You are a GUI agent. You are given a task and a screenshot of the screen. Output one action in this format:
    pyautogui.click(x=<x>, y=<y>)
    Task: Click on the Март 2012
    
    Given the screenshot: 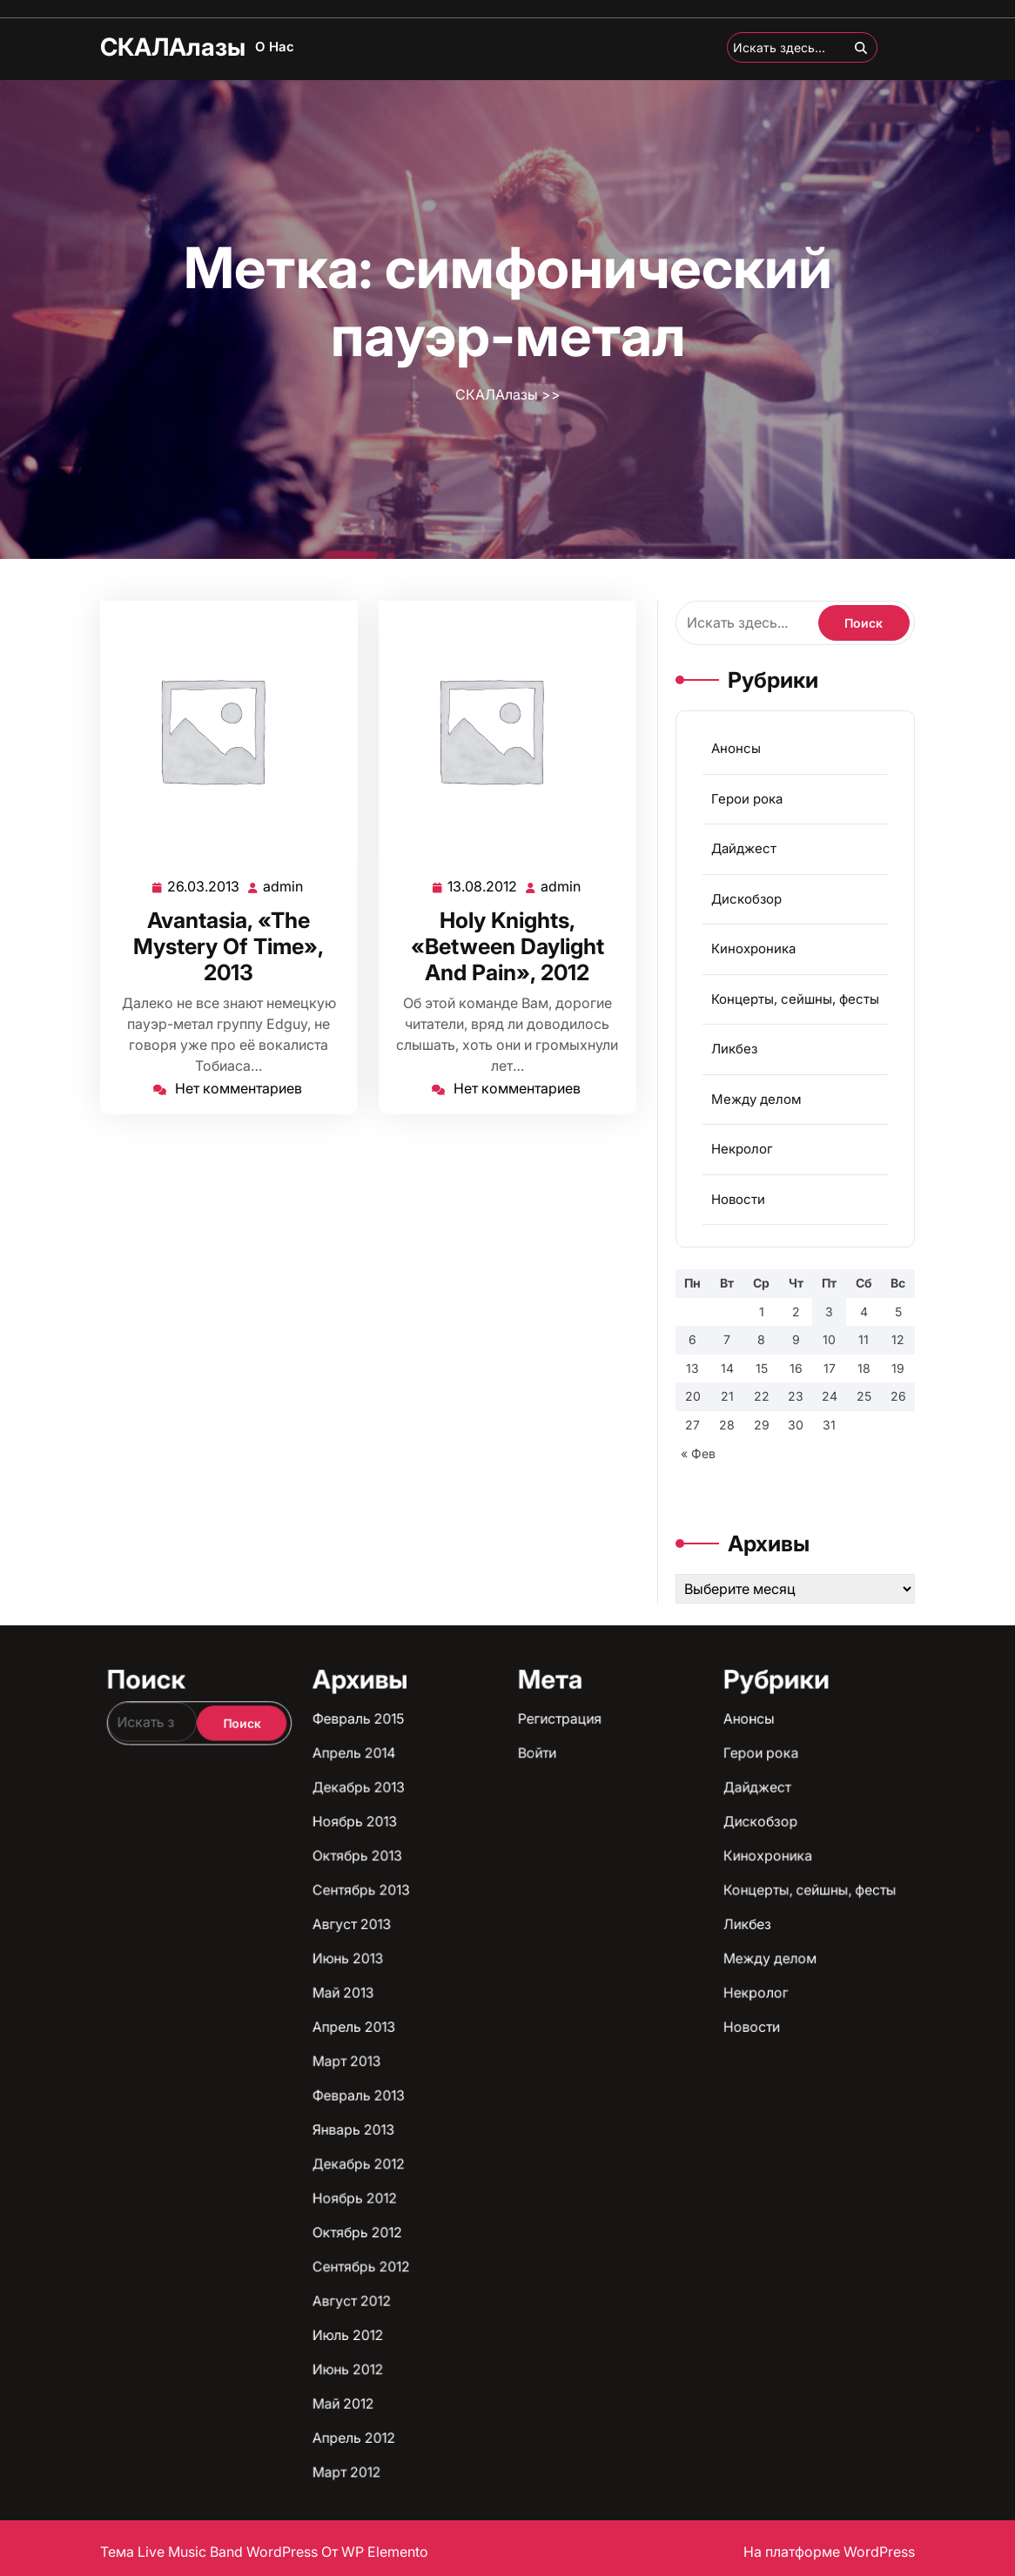 What is the action you would take?
    pyautogui.click(x=486, y=2227)
    